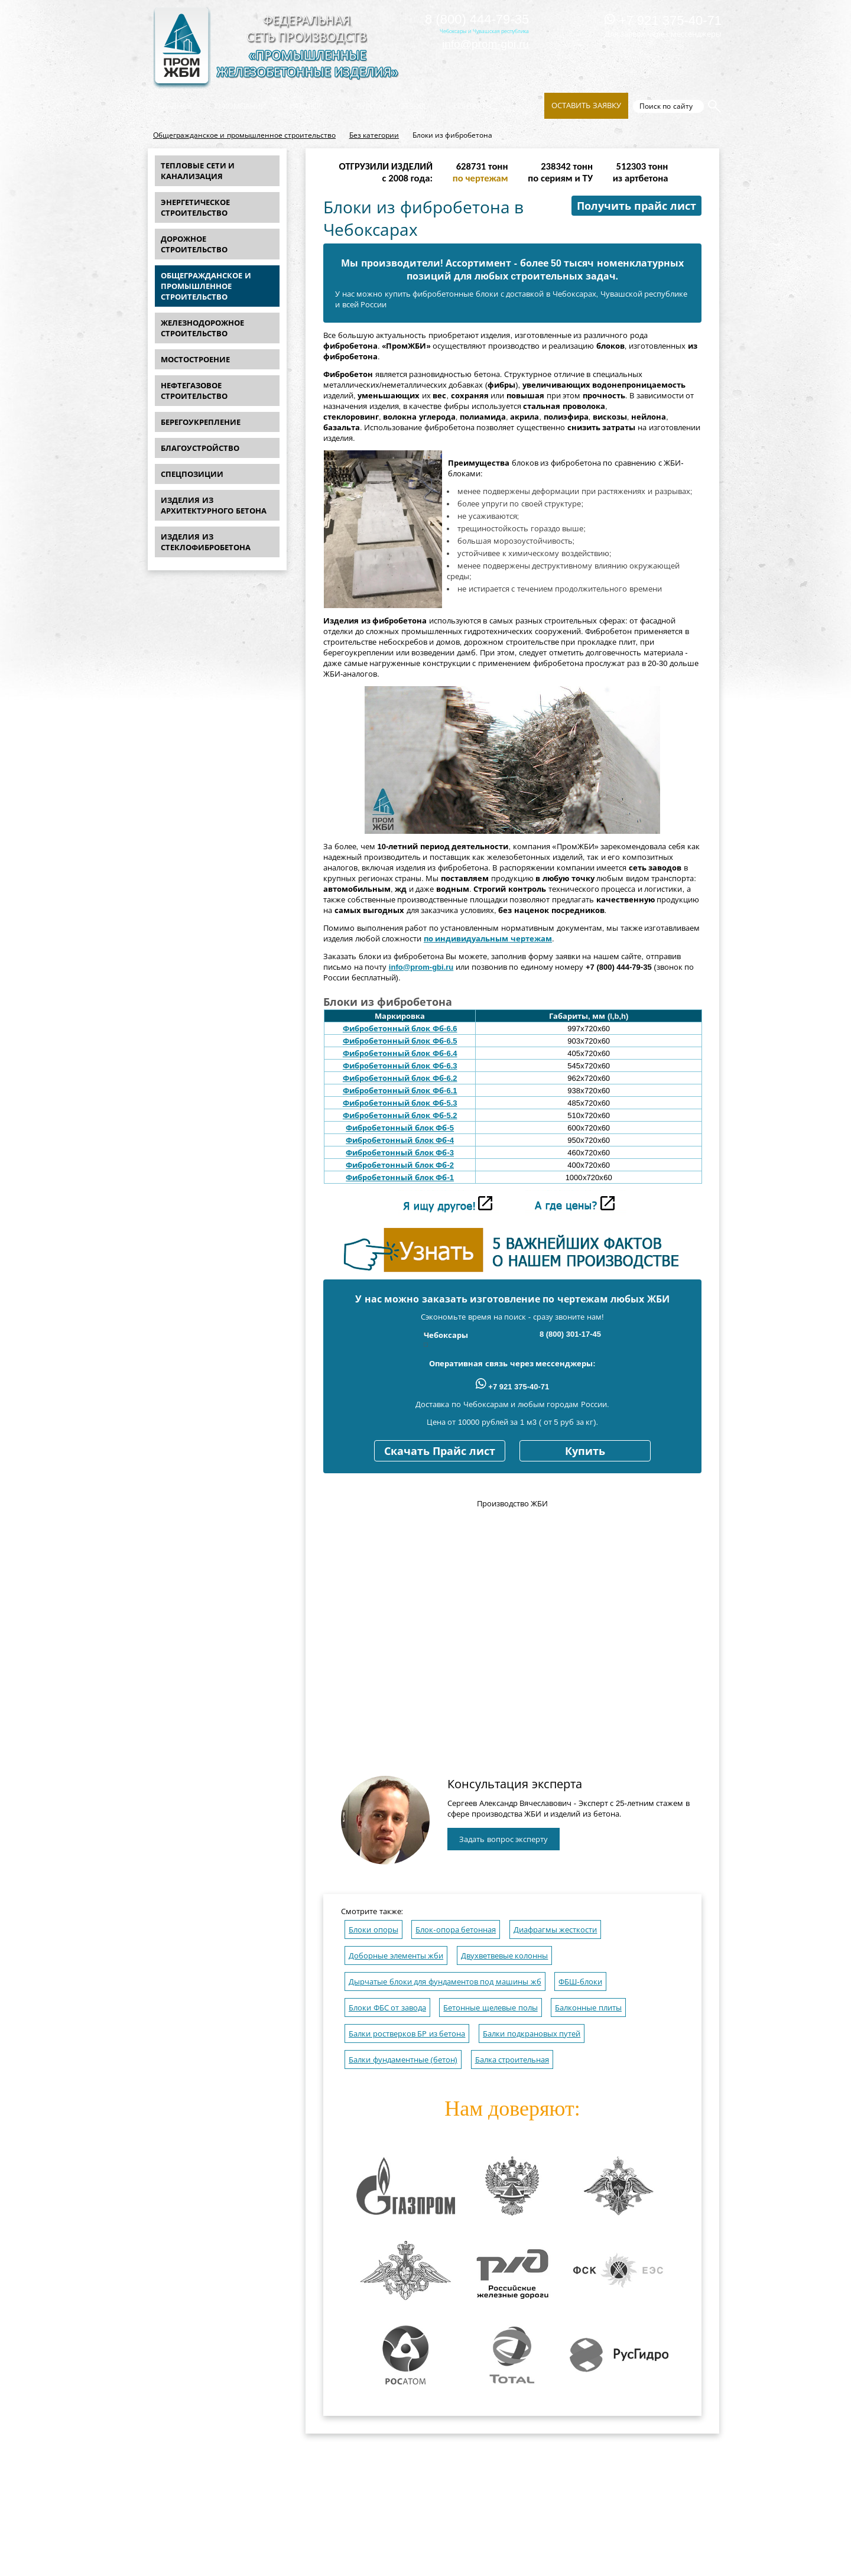  Describe the element at coordinates (455, 1929) in the screenshot. I see `Блок-опора бетонная` at that location.